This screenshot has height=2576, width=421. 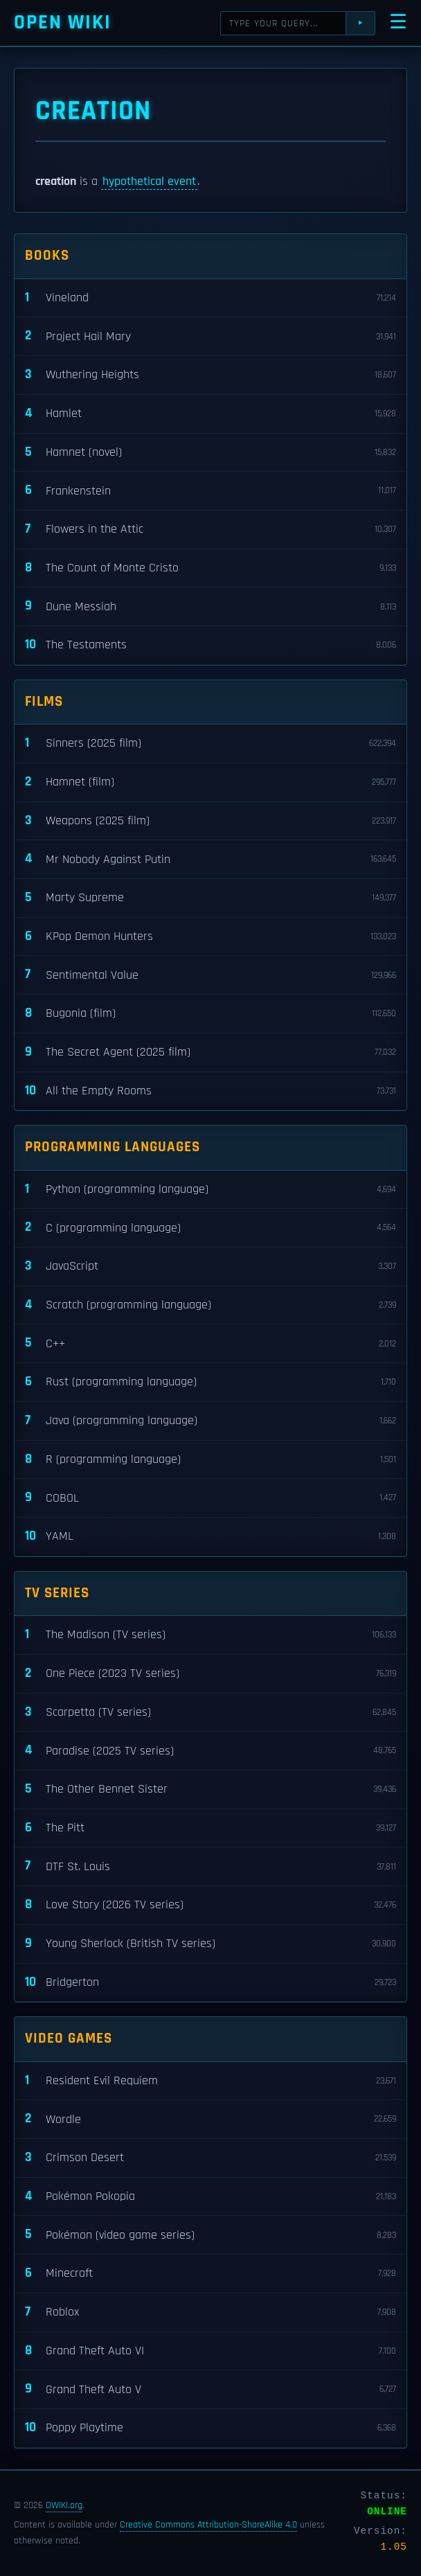 What do you see at coordinates (210, 1382) in the screenshot?
I see `Rust (programming language)` at bounding box center [210, 1382].